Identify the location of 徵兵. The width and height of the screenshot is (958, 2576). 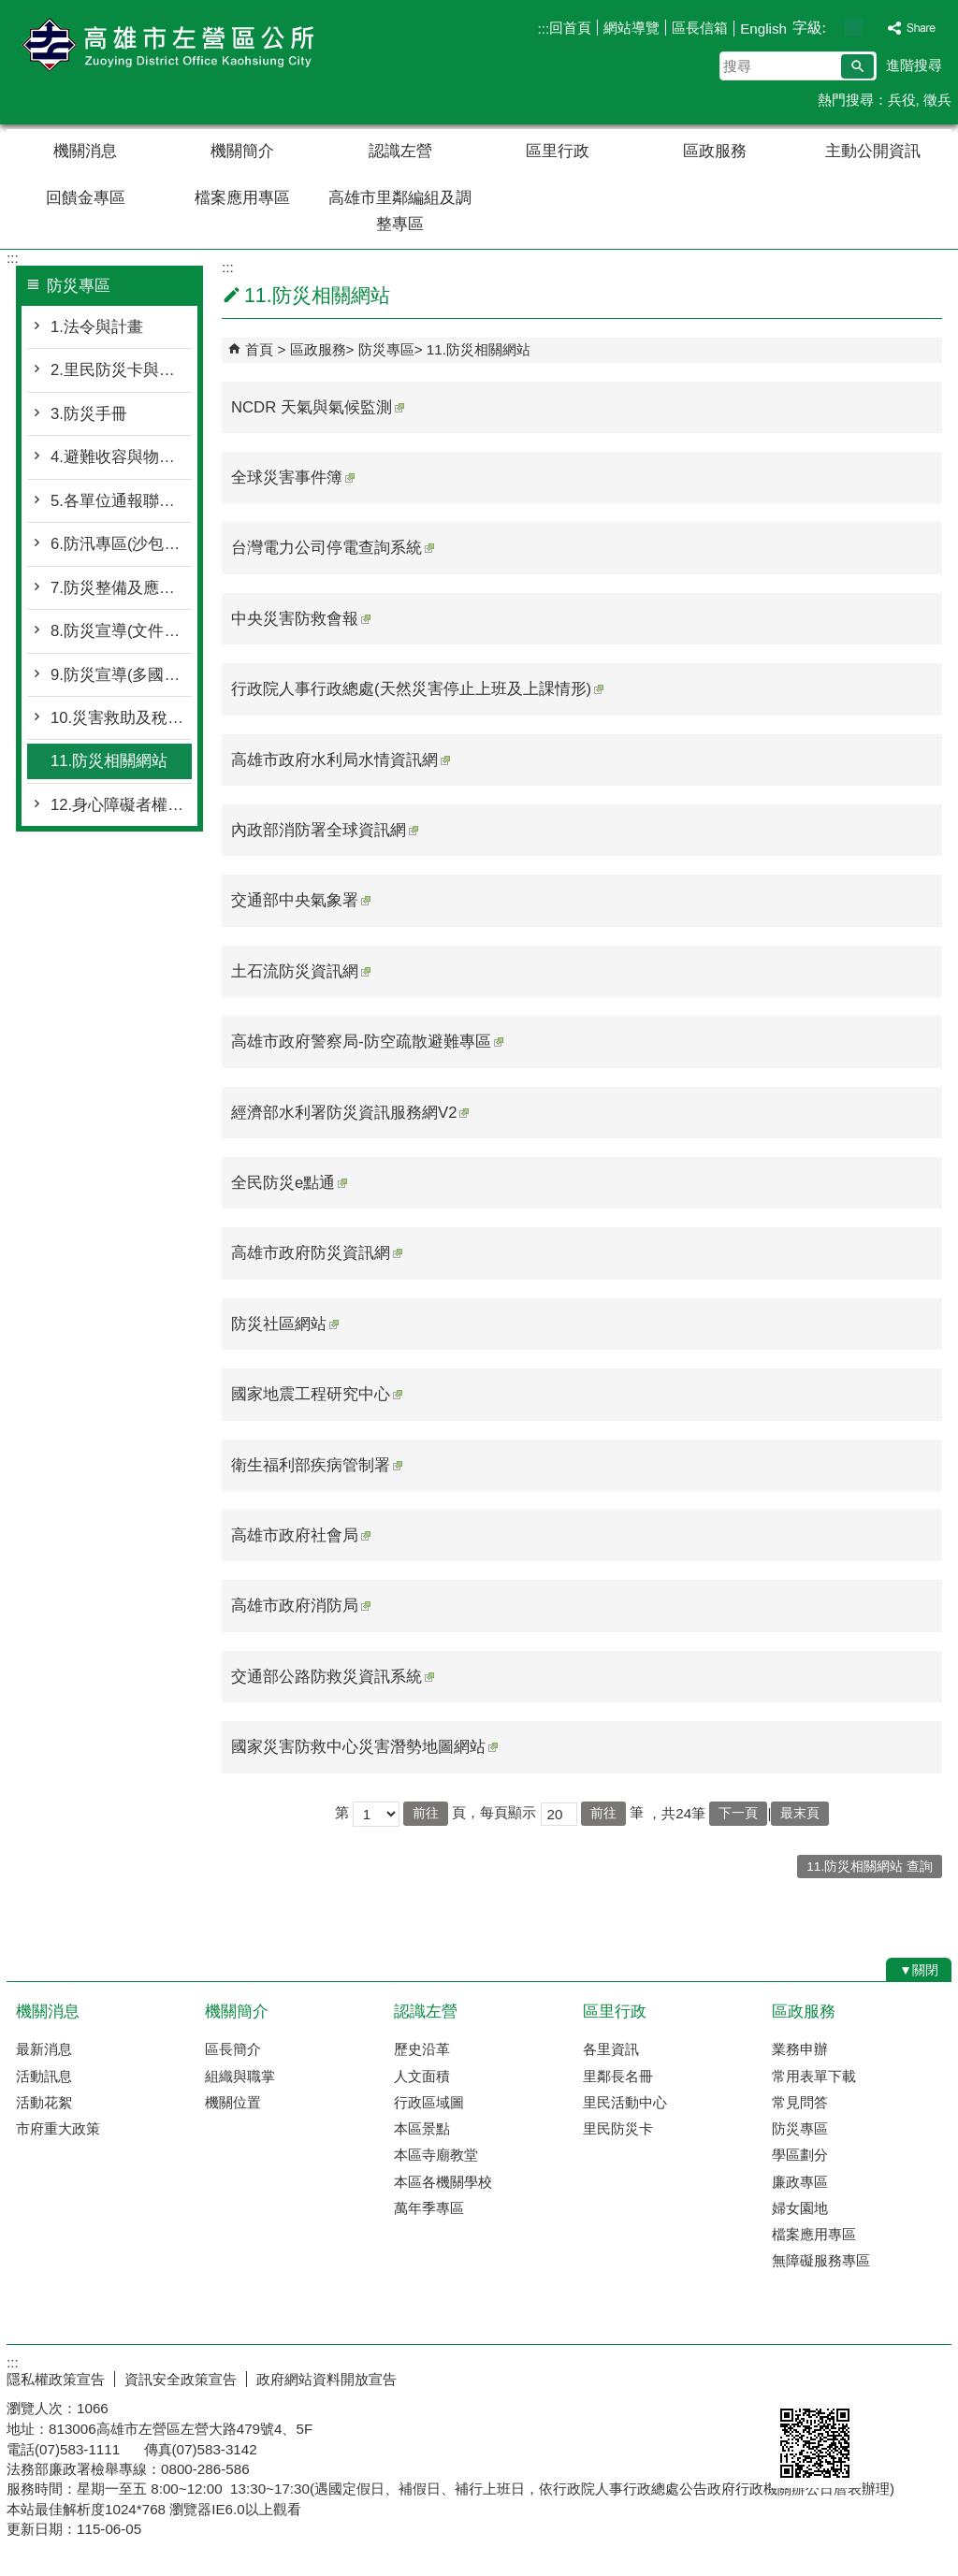
(937, 100).